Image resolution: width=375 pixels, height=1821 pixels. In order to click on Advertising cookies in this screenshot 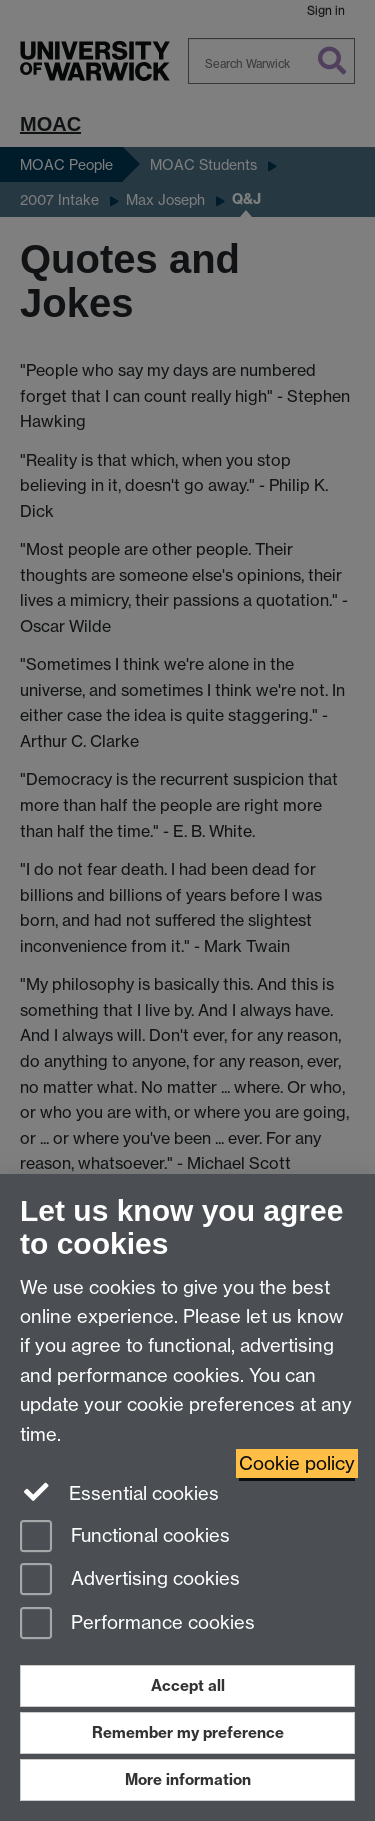, I will do `click(130, 1580)`.